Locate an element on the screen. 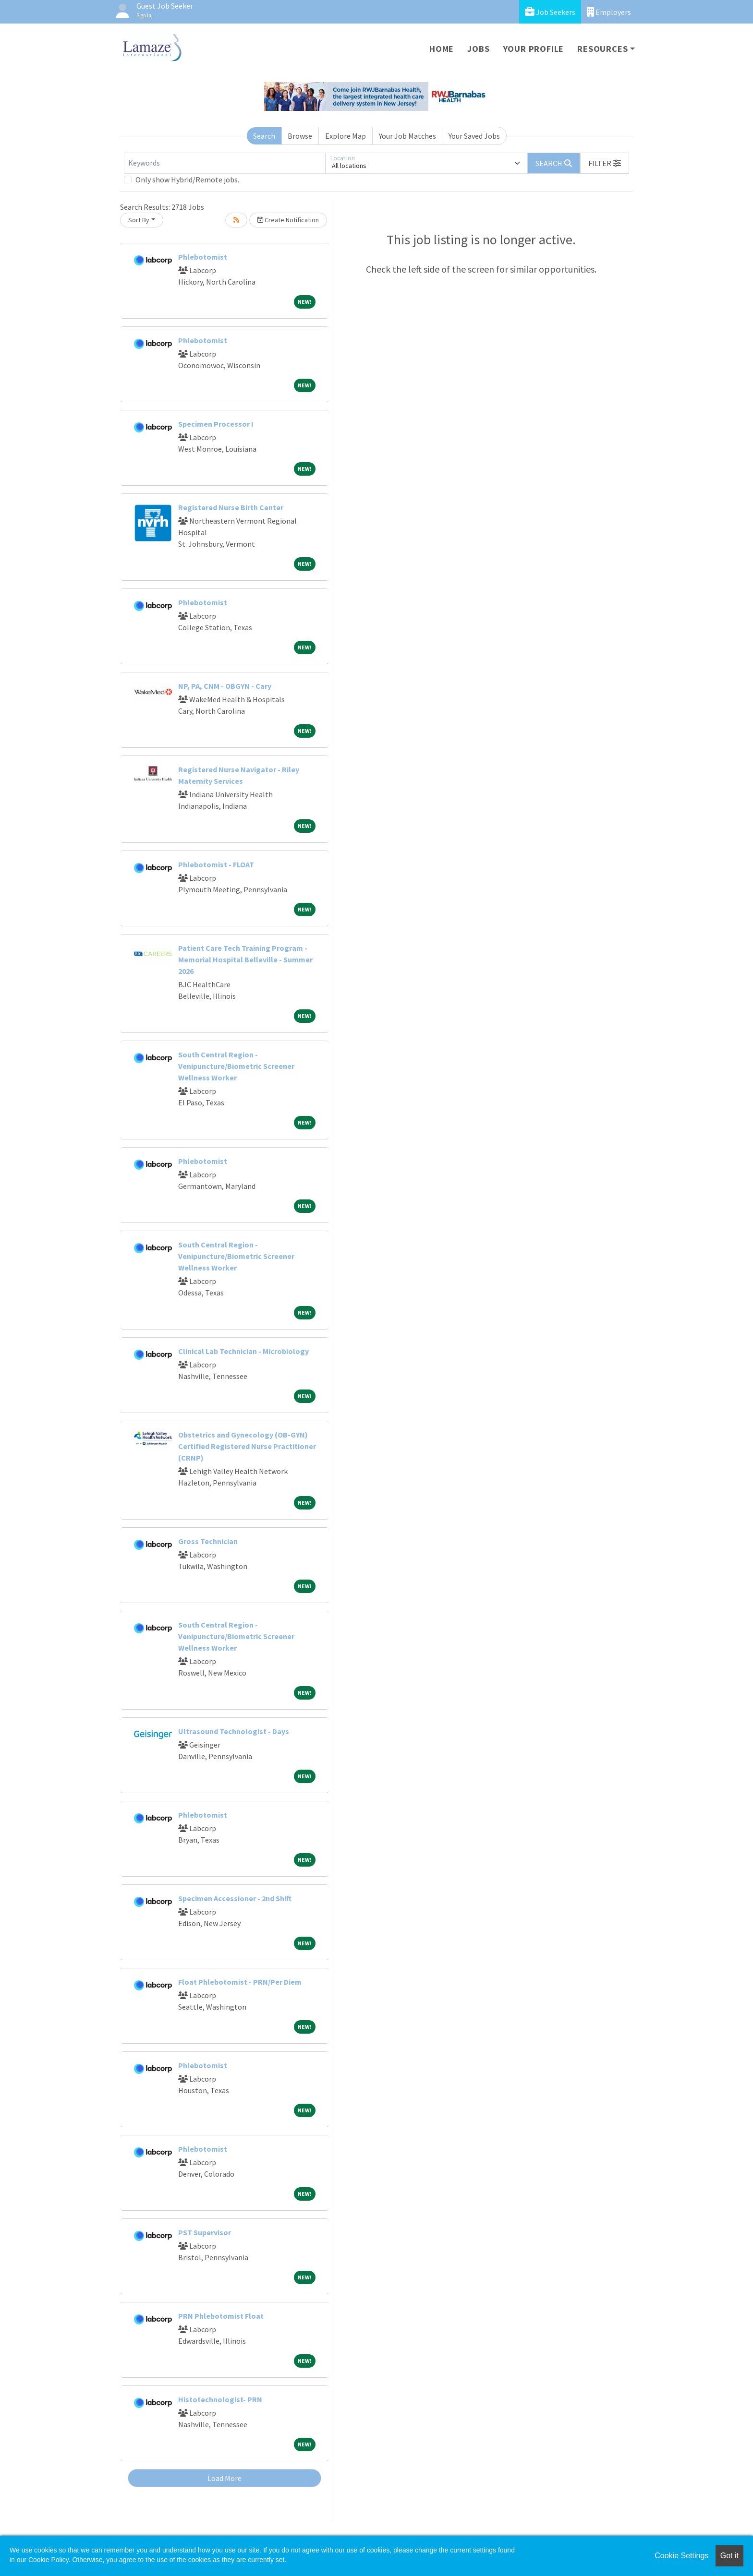 The image size is (753, 2576). PST Supervisor is located at coordinates (204, 2232).